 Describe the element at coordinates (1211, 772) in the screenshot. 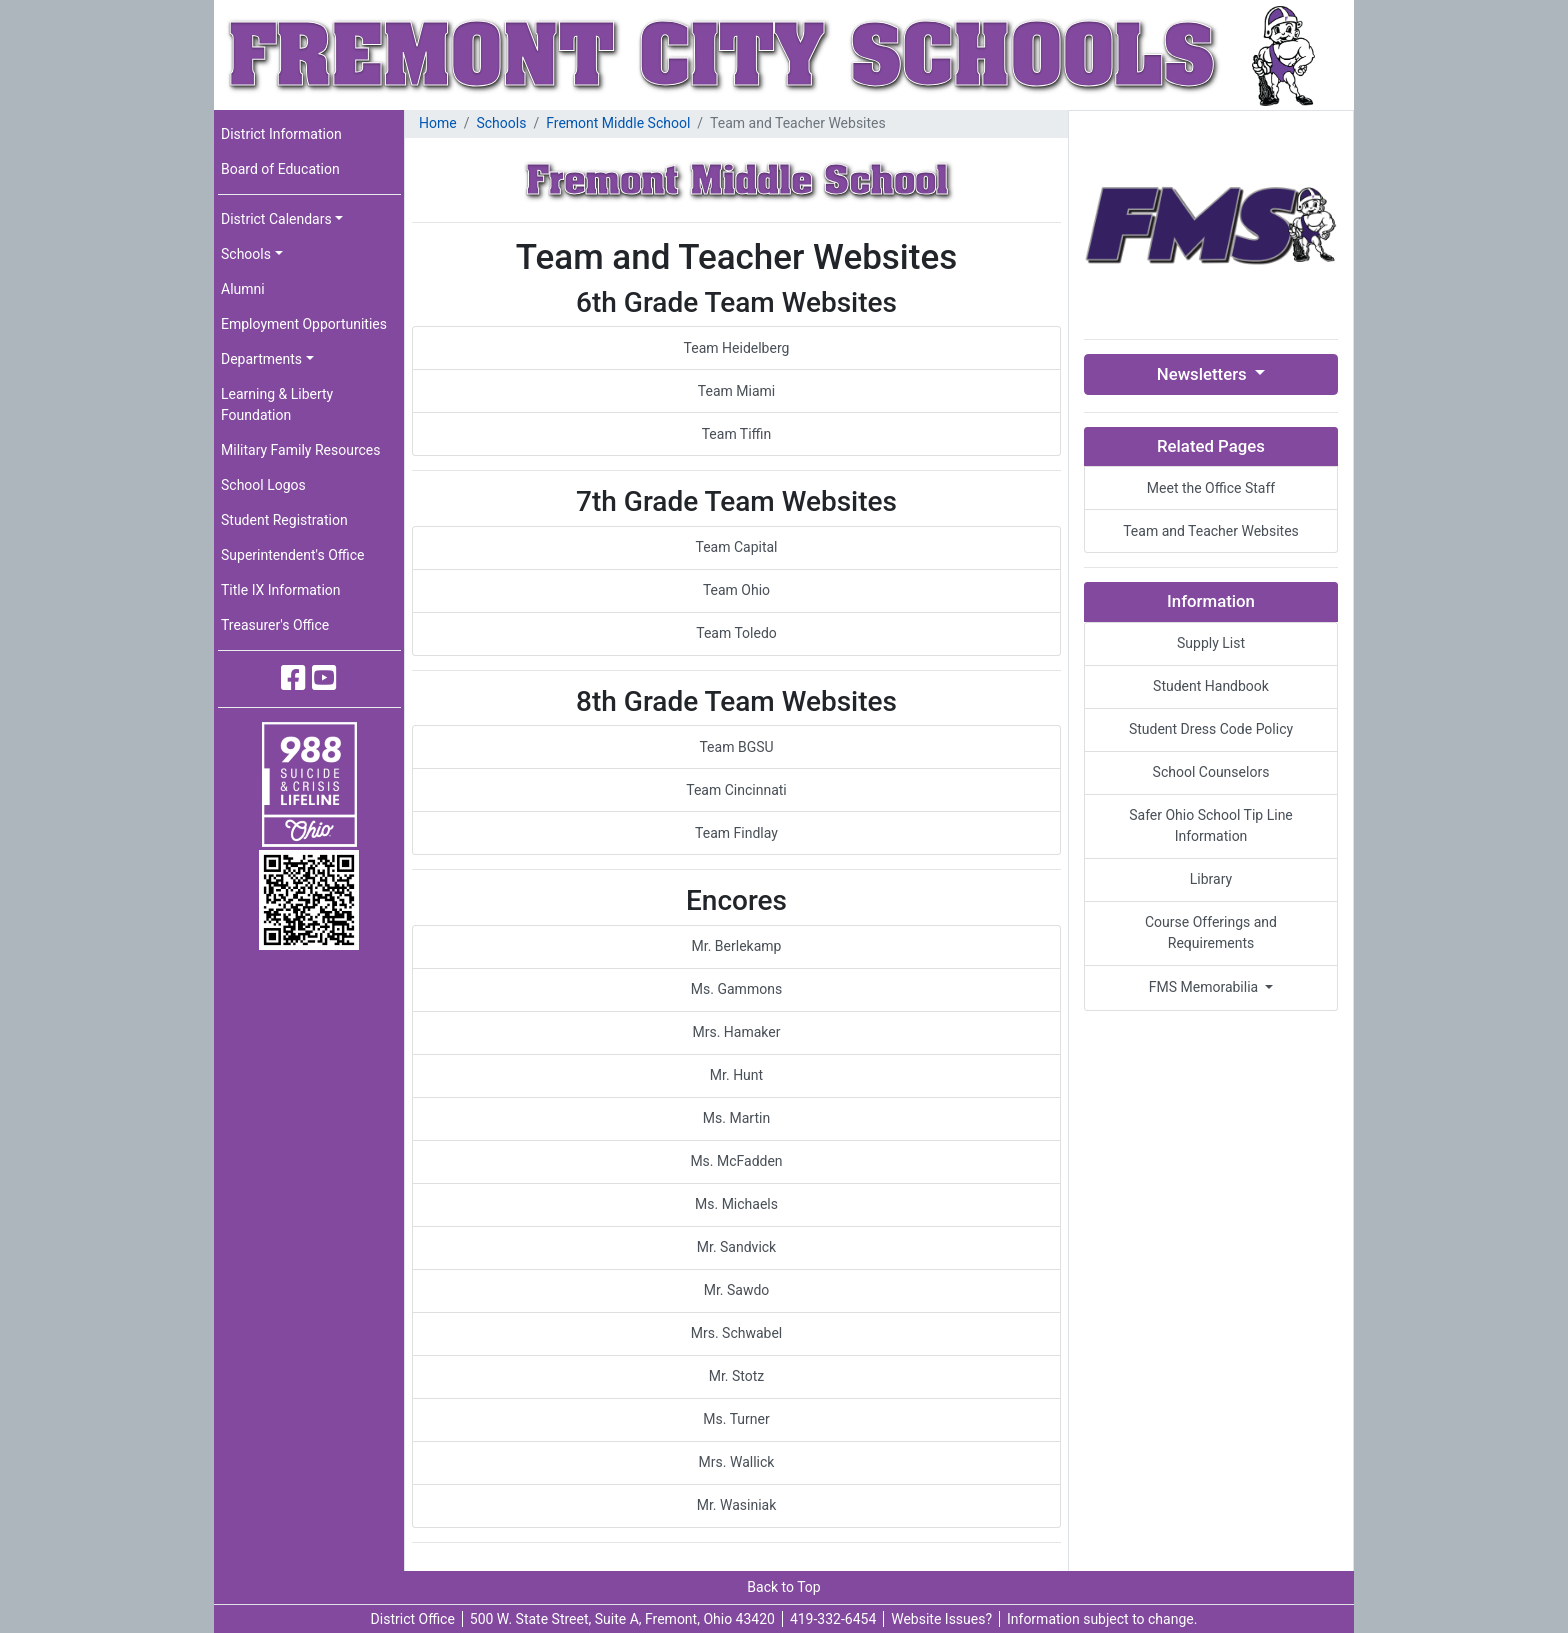

I see `School Counselors` at that location.